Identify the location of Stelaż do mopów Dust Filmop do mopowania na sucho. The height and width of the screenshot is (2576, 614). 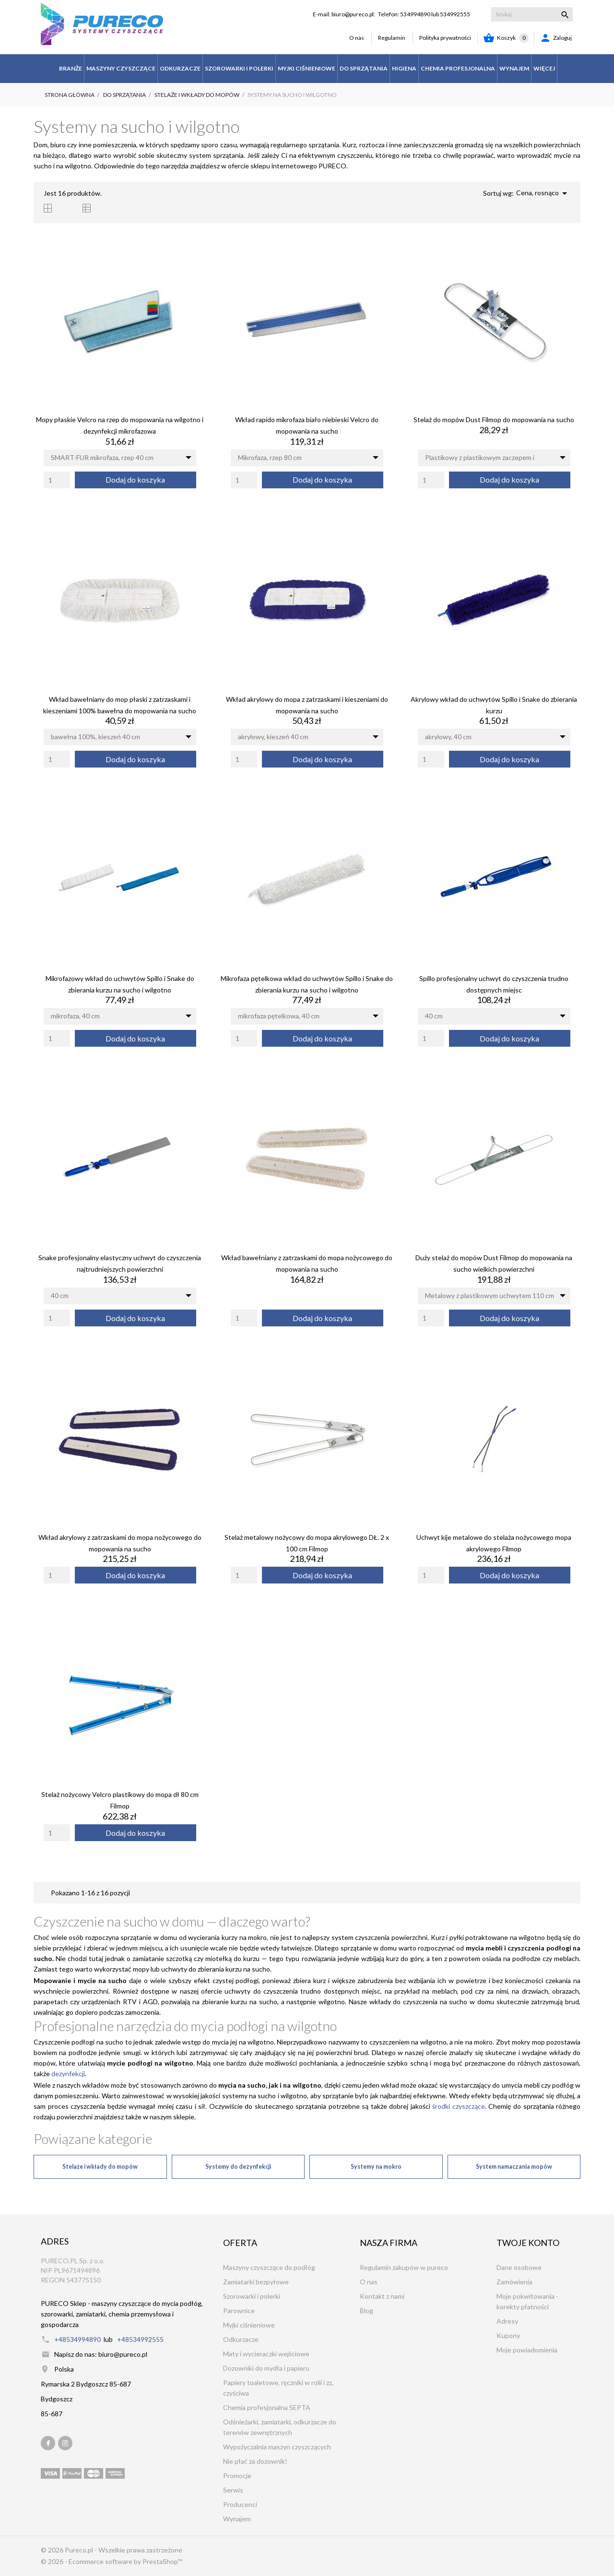
(493, 419).